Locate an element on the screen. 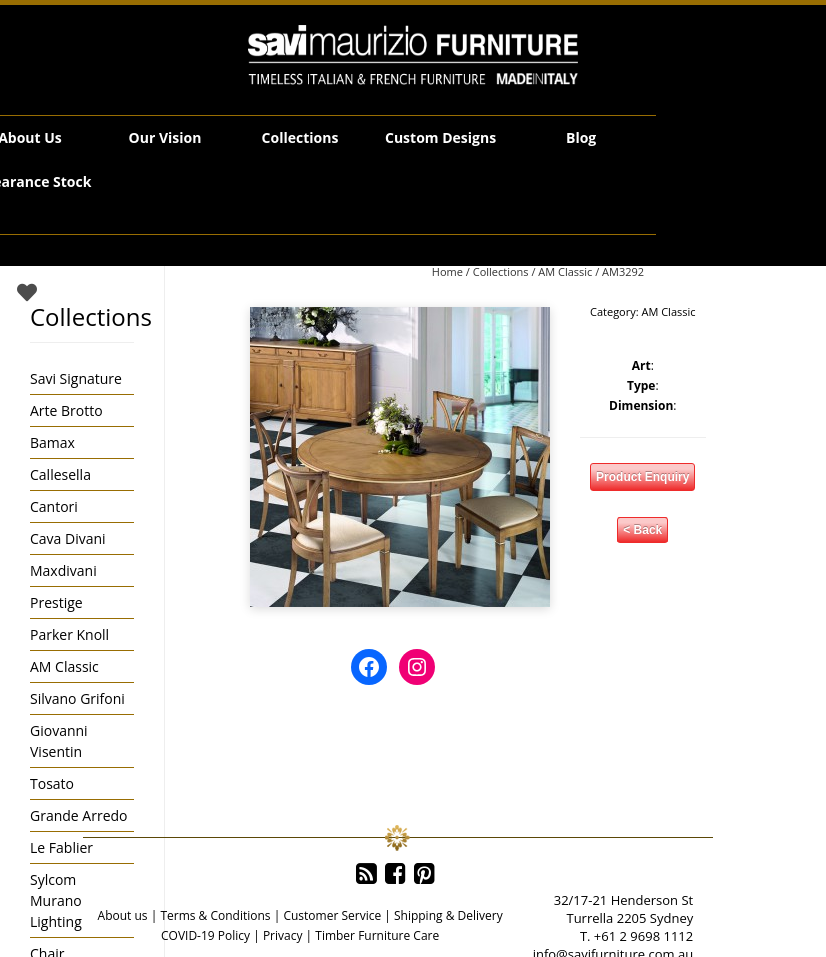 This screenshot has width=826, height=957. Maxdivani is located at coordinates (63, 570).